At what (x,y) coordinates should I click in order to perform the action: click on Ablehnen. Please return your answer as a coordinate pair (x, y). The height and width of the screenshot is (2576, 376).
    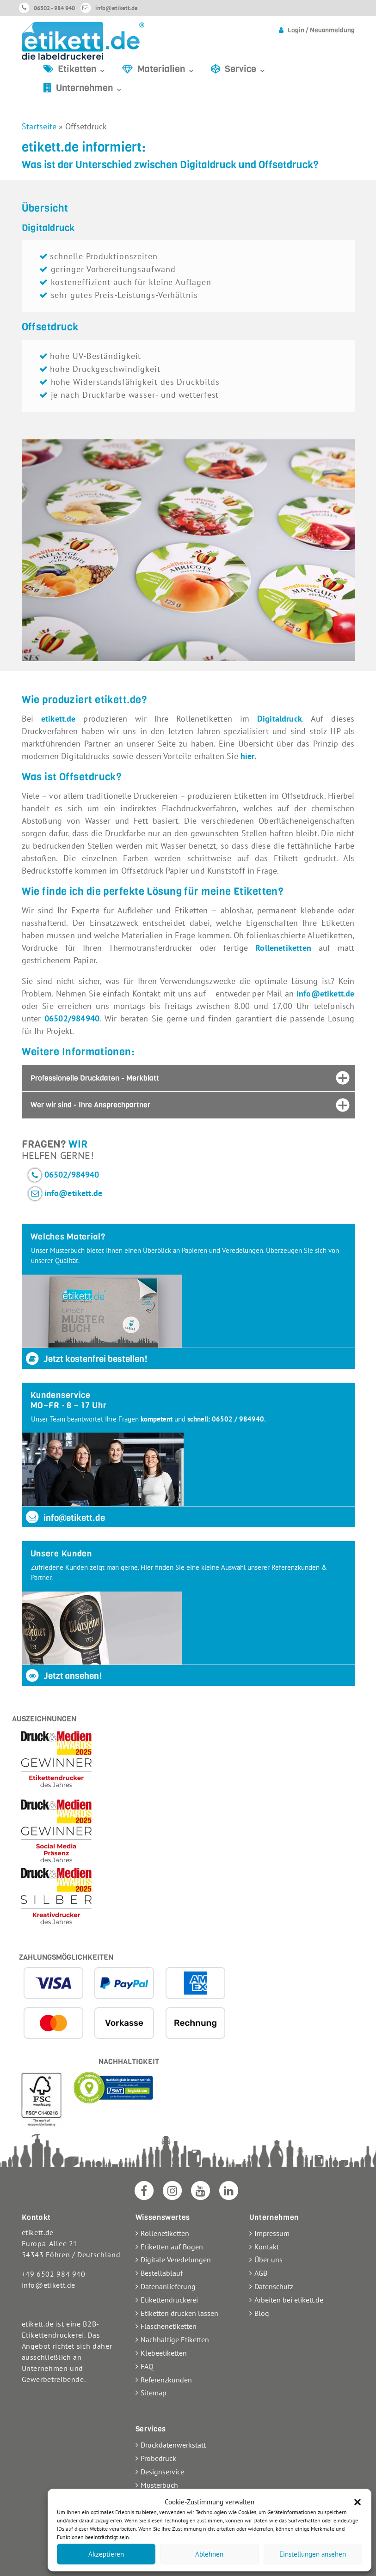
    Looking at the image, I should click on (209, 2554).